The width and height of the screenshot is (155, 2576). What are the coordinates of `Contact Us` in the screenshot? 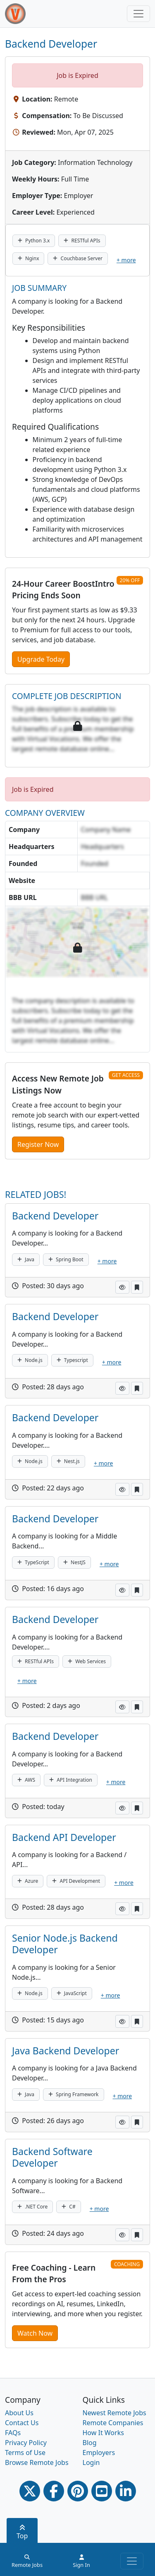 It's located at (21, 2422).